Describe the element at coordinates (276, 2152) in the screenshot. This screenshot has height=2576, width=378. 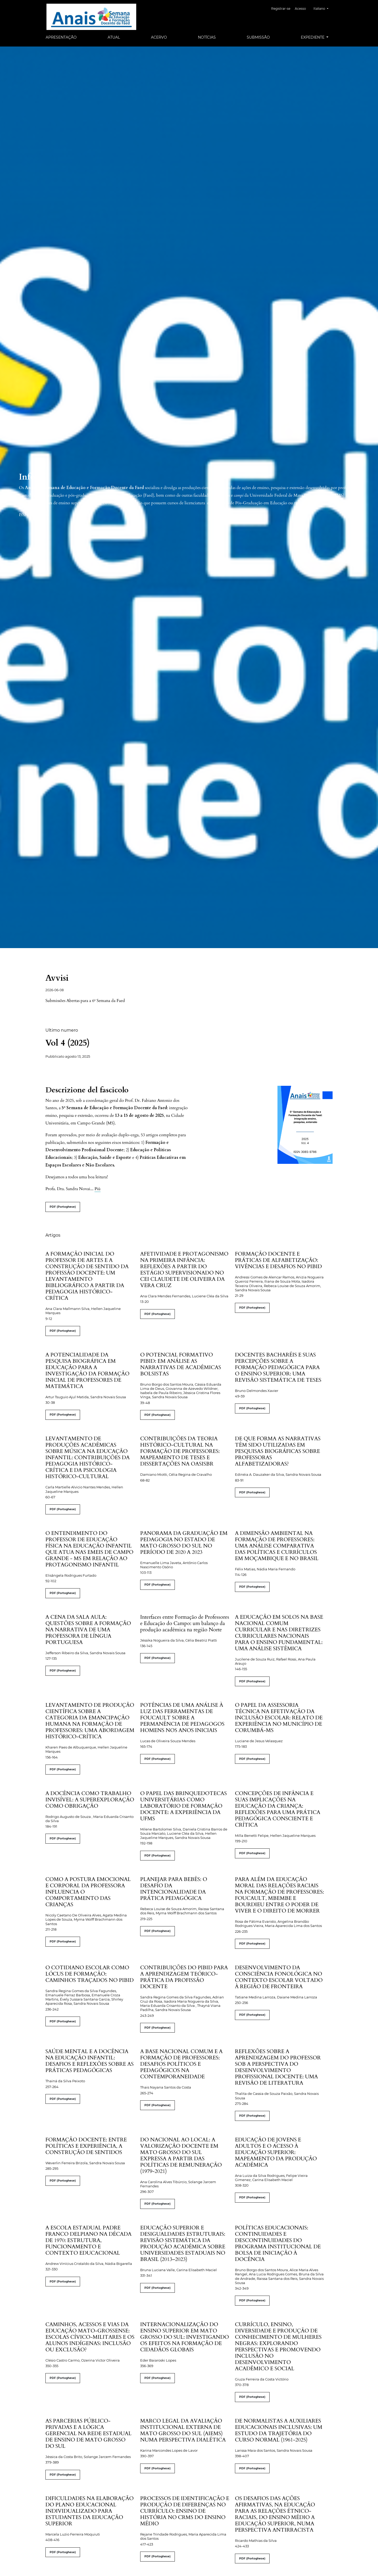
I see `EDUCAÇÃO DE JOVENS E ADULTOS E O ACESSO À EDUCAÇÃO SUPERIOR: MAPEAMENTO DA PRODUÇÃO ACADÊMICA` at that location.